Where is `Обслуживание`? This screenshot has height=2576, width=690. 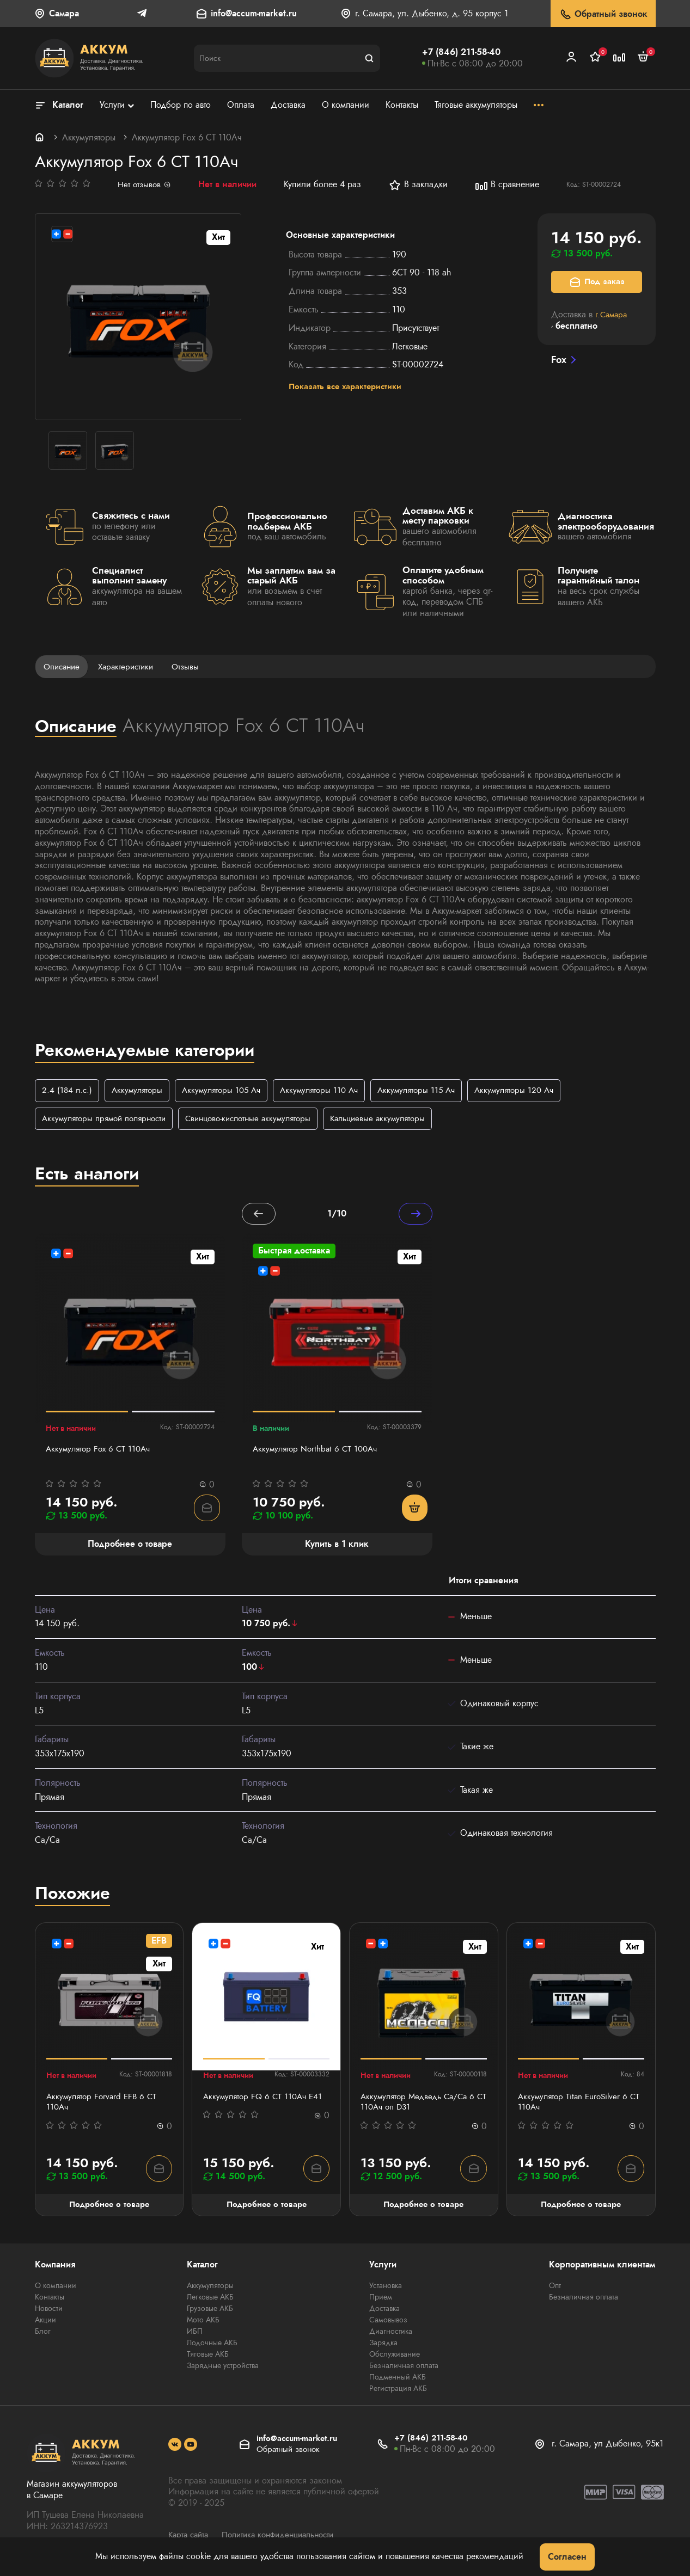
Обслуживание is located at coordinates (394, 2357).